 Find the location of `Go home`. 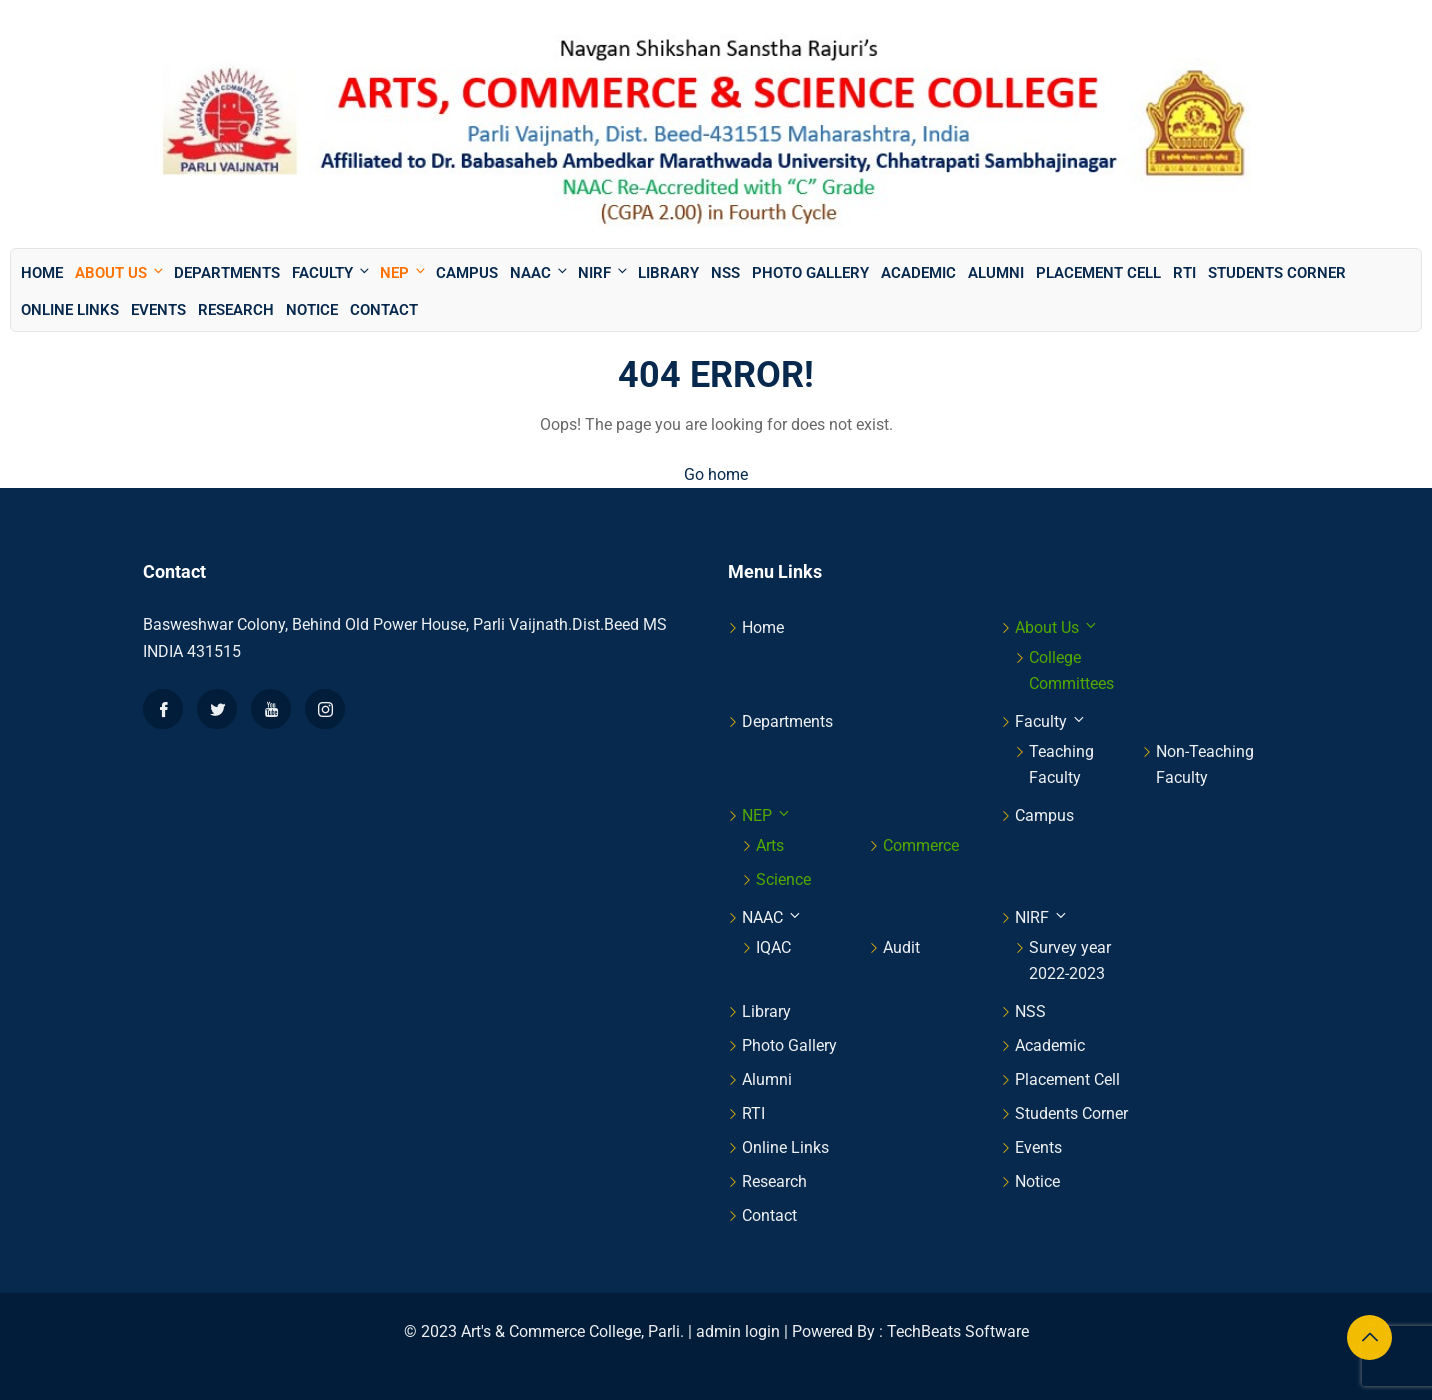

Go home is located at coordinates (716, 474).